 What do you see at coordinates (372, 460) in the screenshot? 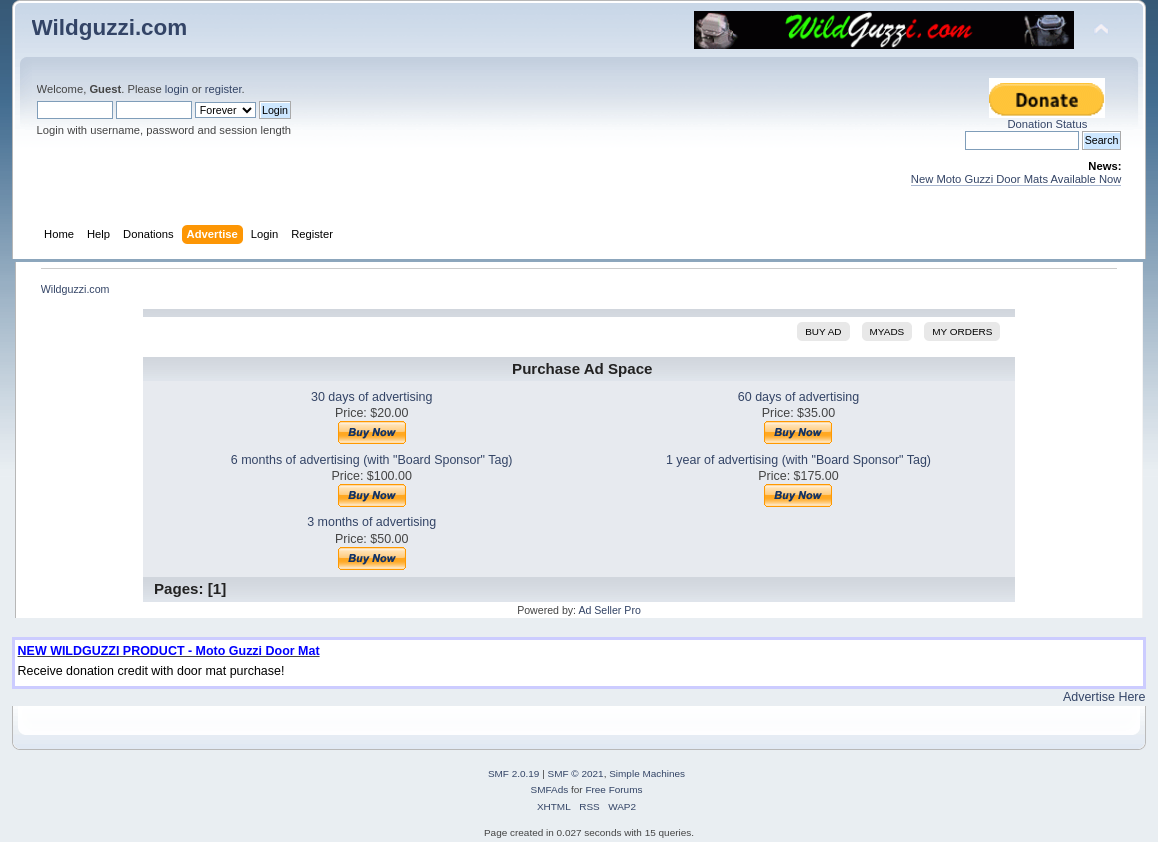
I see `6 months of advertising (with "Board Sponsor" Tag)` at bounding box center [372, 460].